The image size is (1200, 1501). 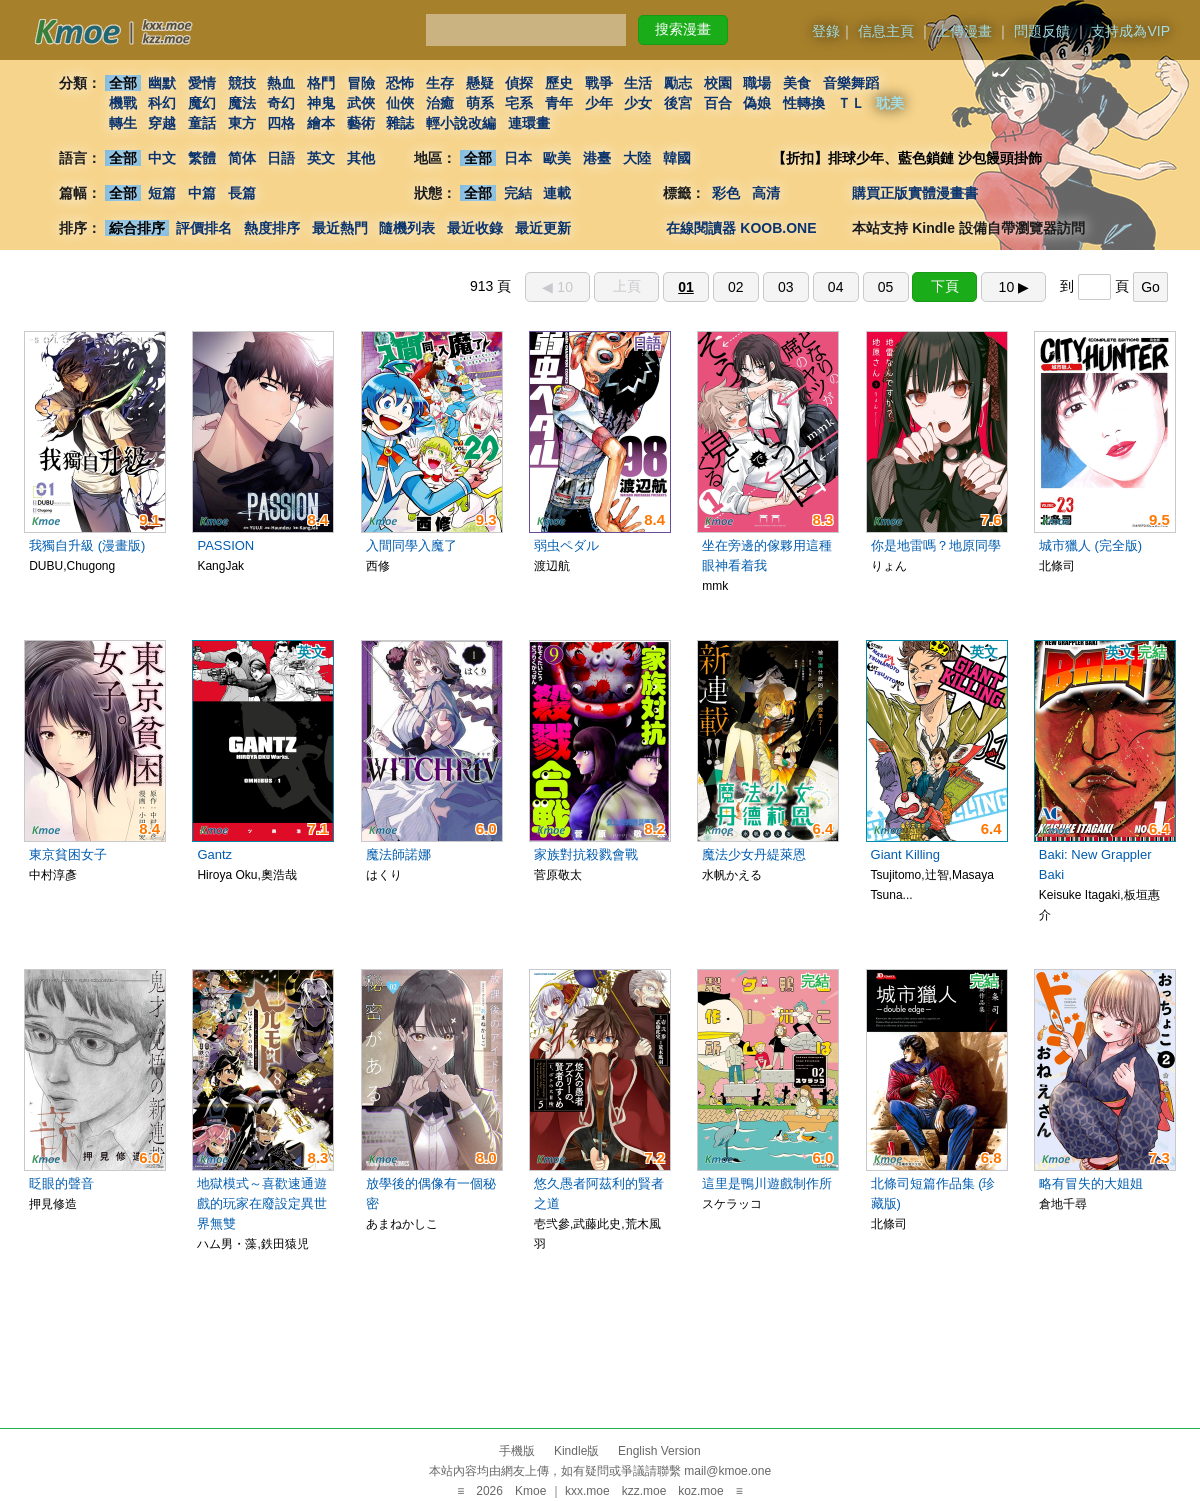 I want to click on 家族對抗殺戮會戰, so click(x=586, y=854).